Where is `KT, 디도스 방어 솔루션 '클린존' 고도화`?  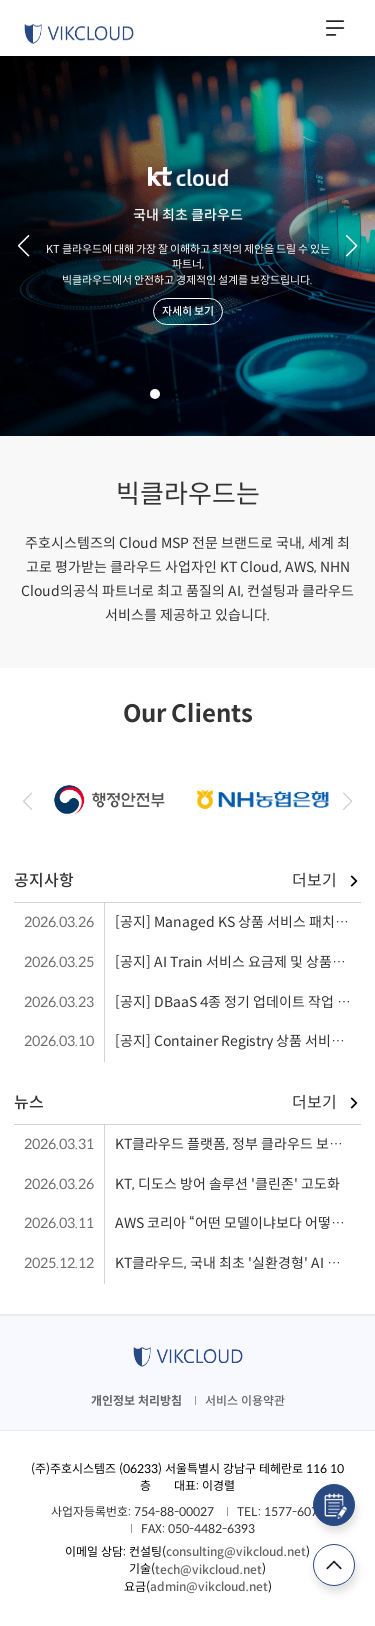
KT, 디도스 방어 솔루션 '클린존' 고도화 is located at coordinates (227, 1184).